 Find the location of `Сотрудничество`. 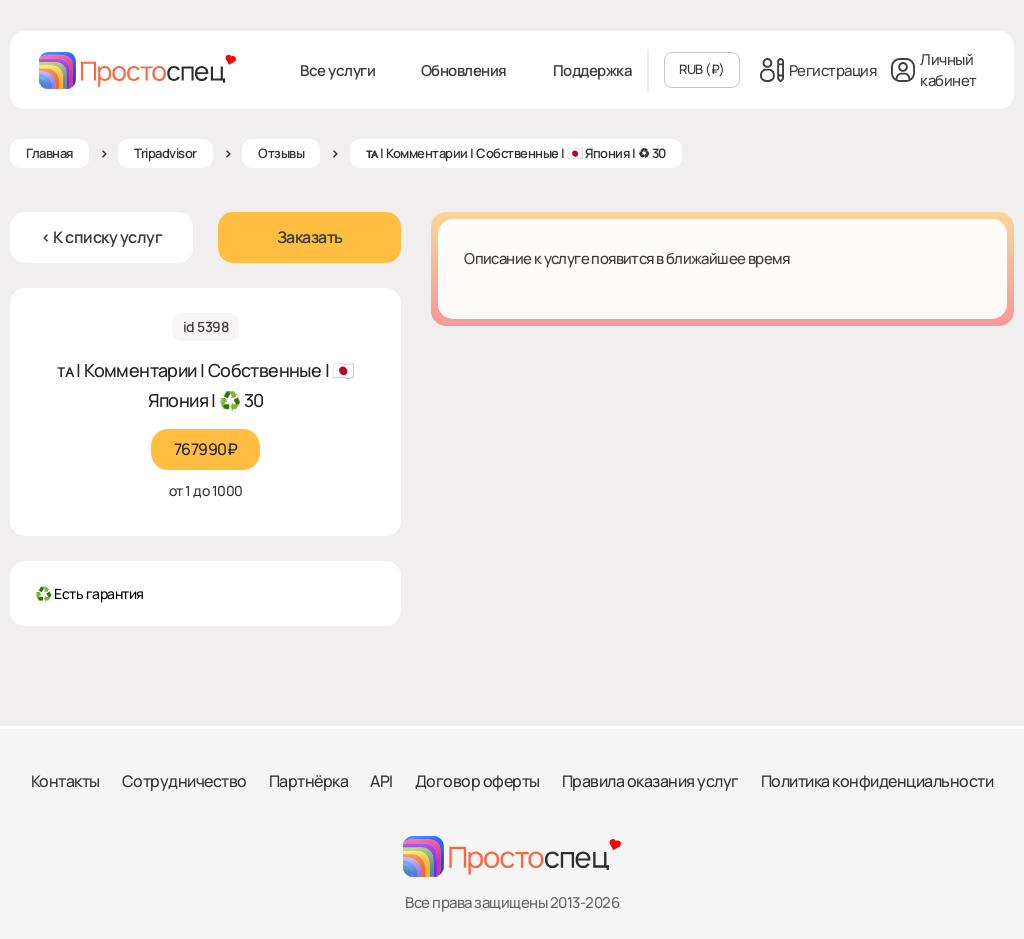

Сотрудничество is located at coordinates (184, 781).